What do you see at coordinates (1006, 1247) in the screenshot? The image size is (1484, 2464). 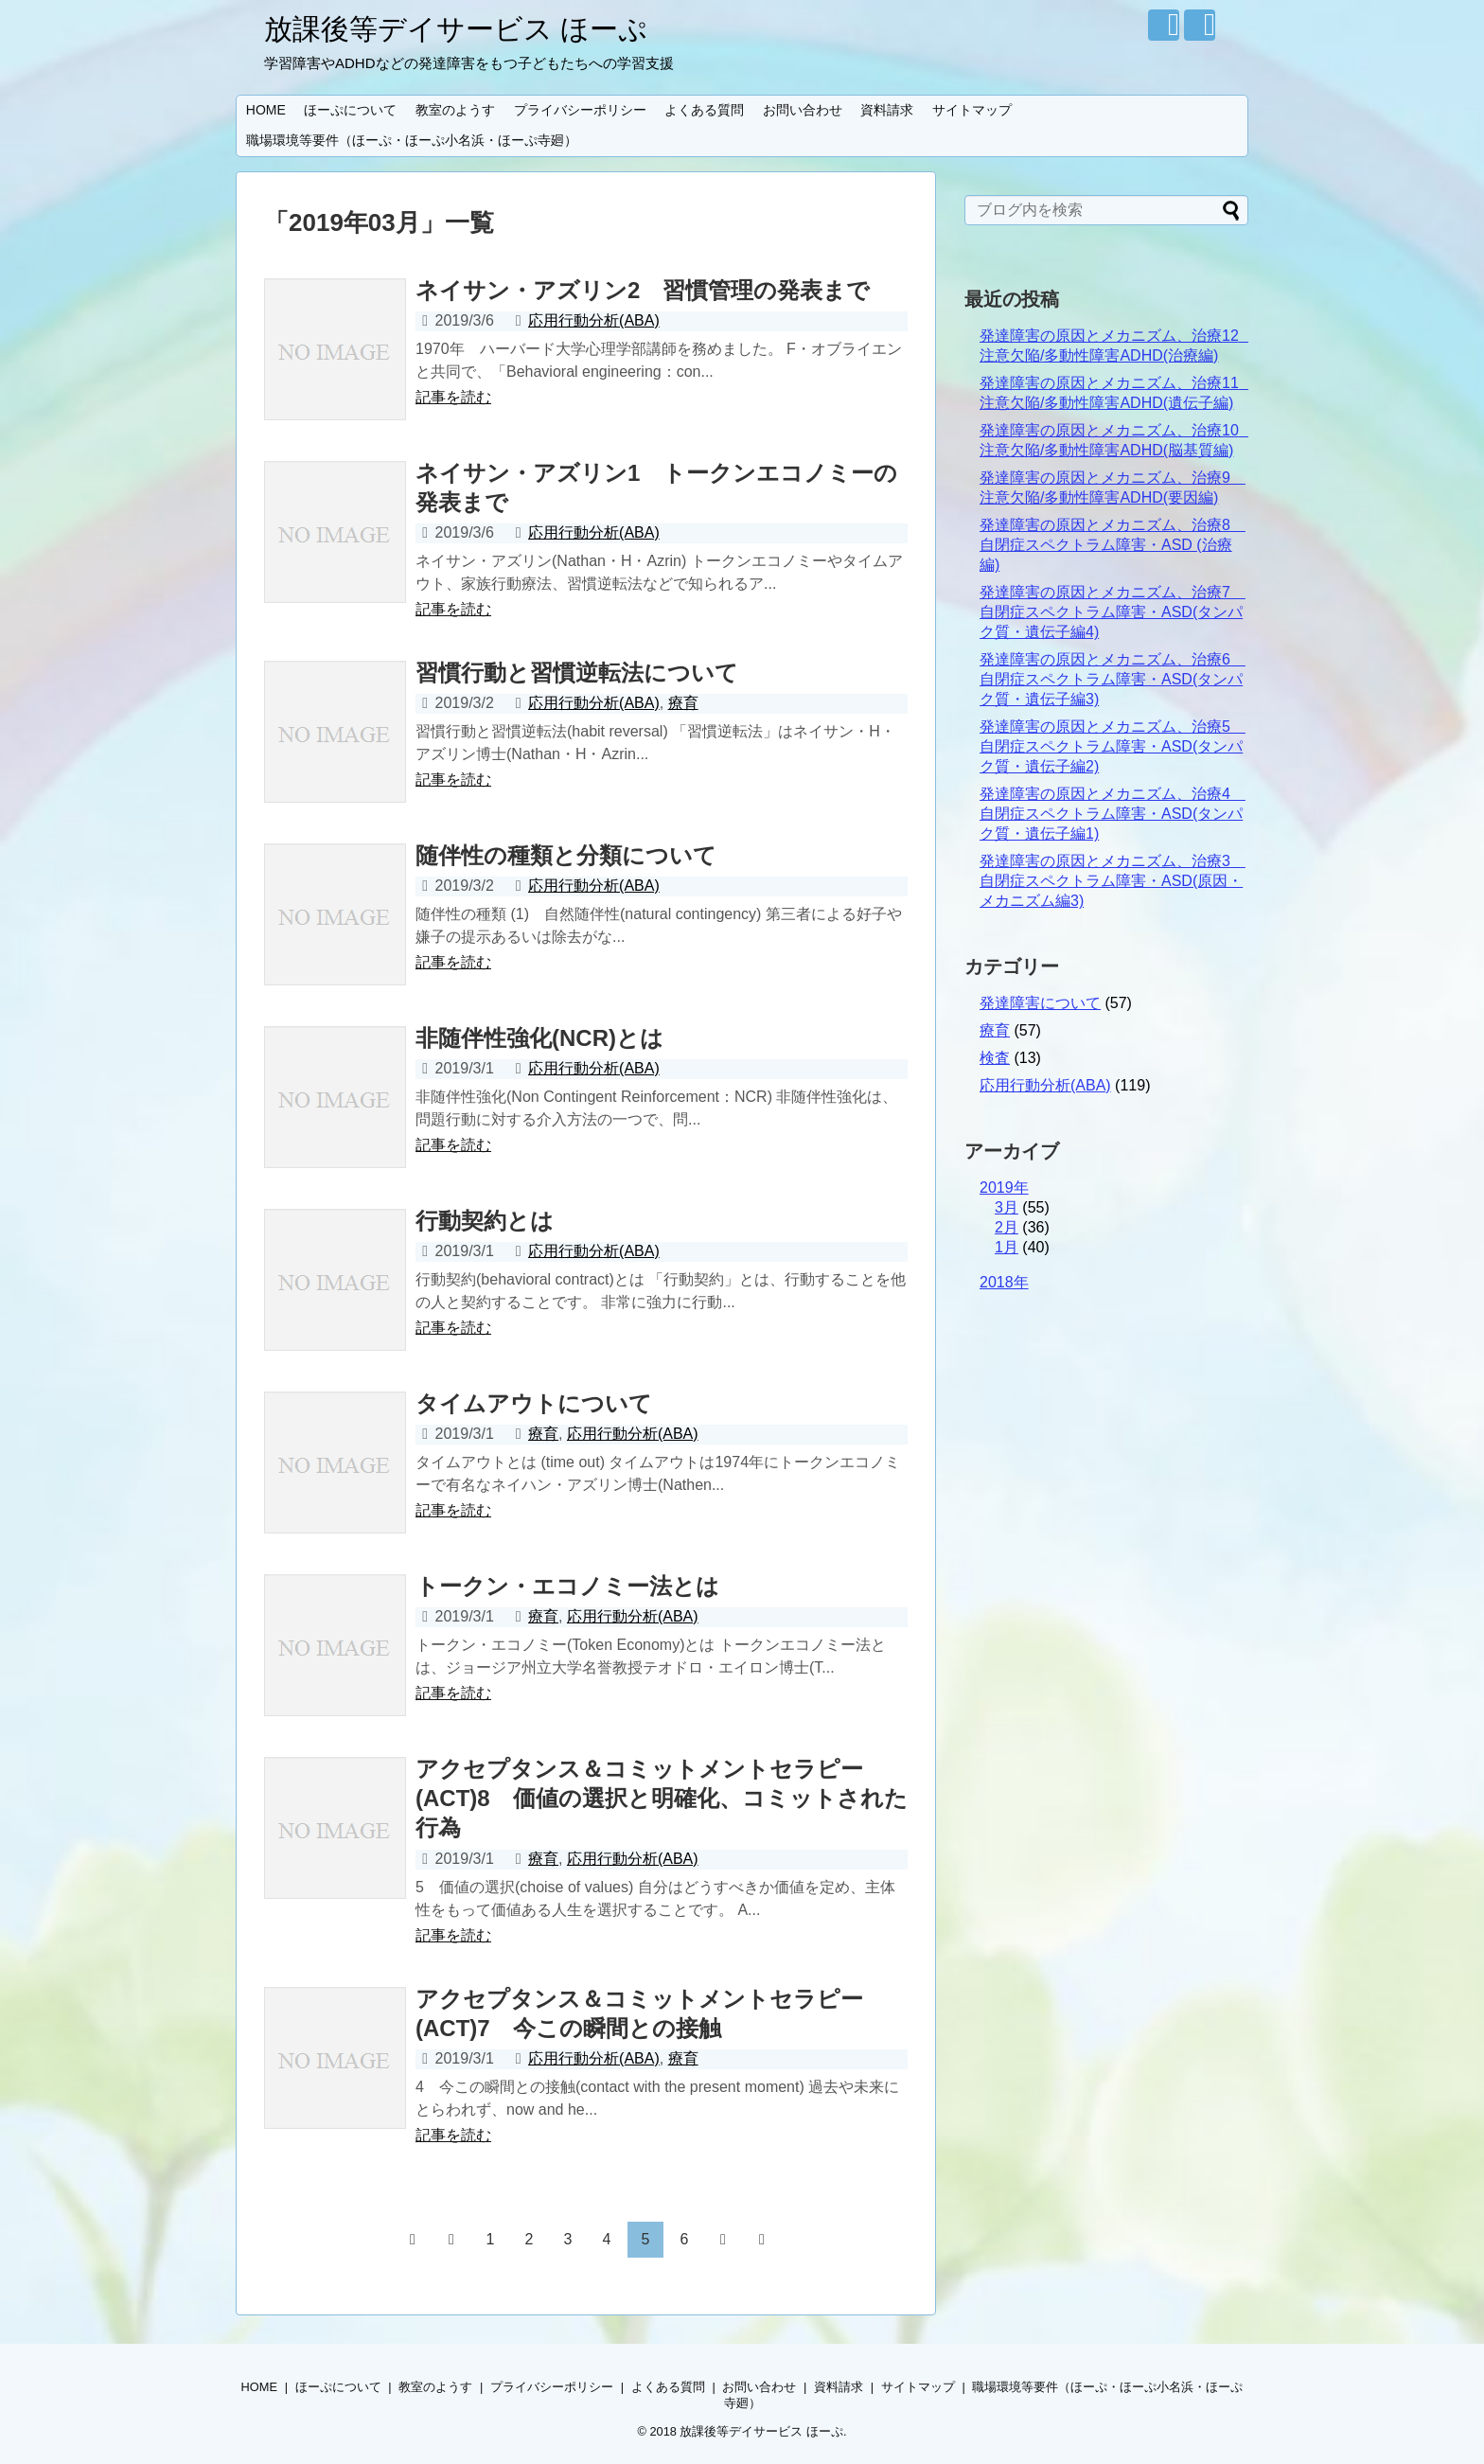 I see `1月` at bounding box center [1006, 1247].